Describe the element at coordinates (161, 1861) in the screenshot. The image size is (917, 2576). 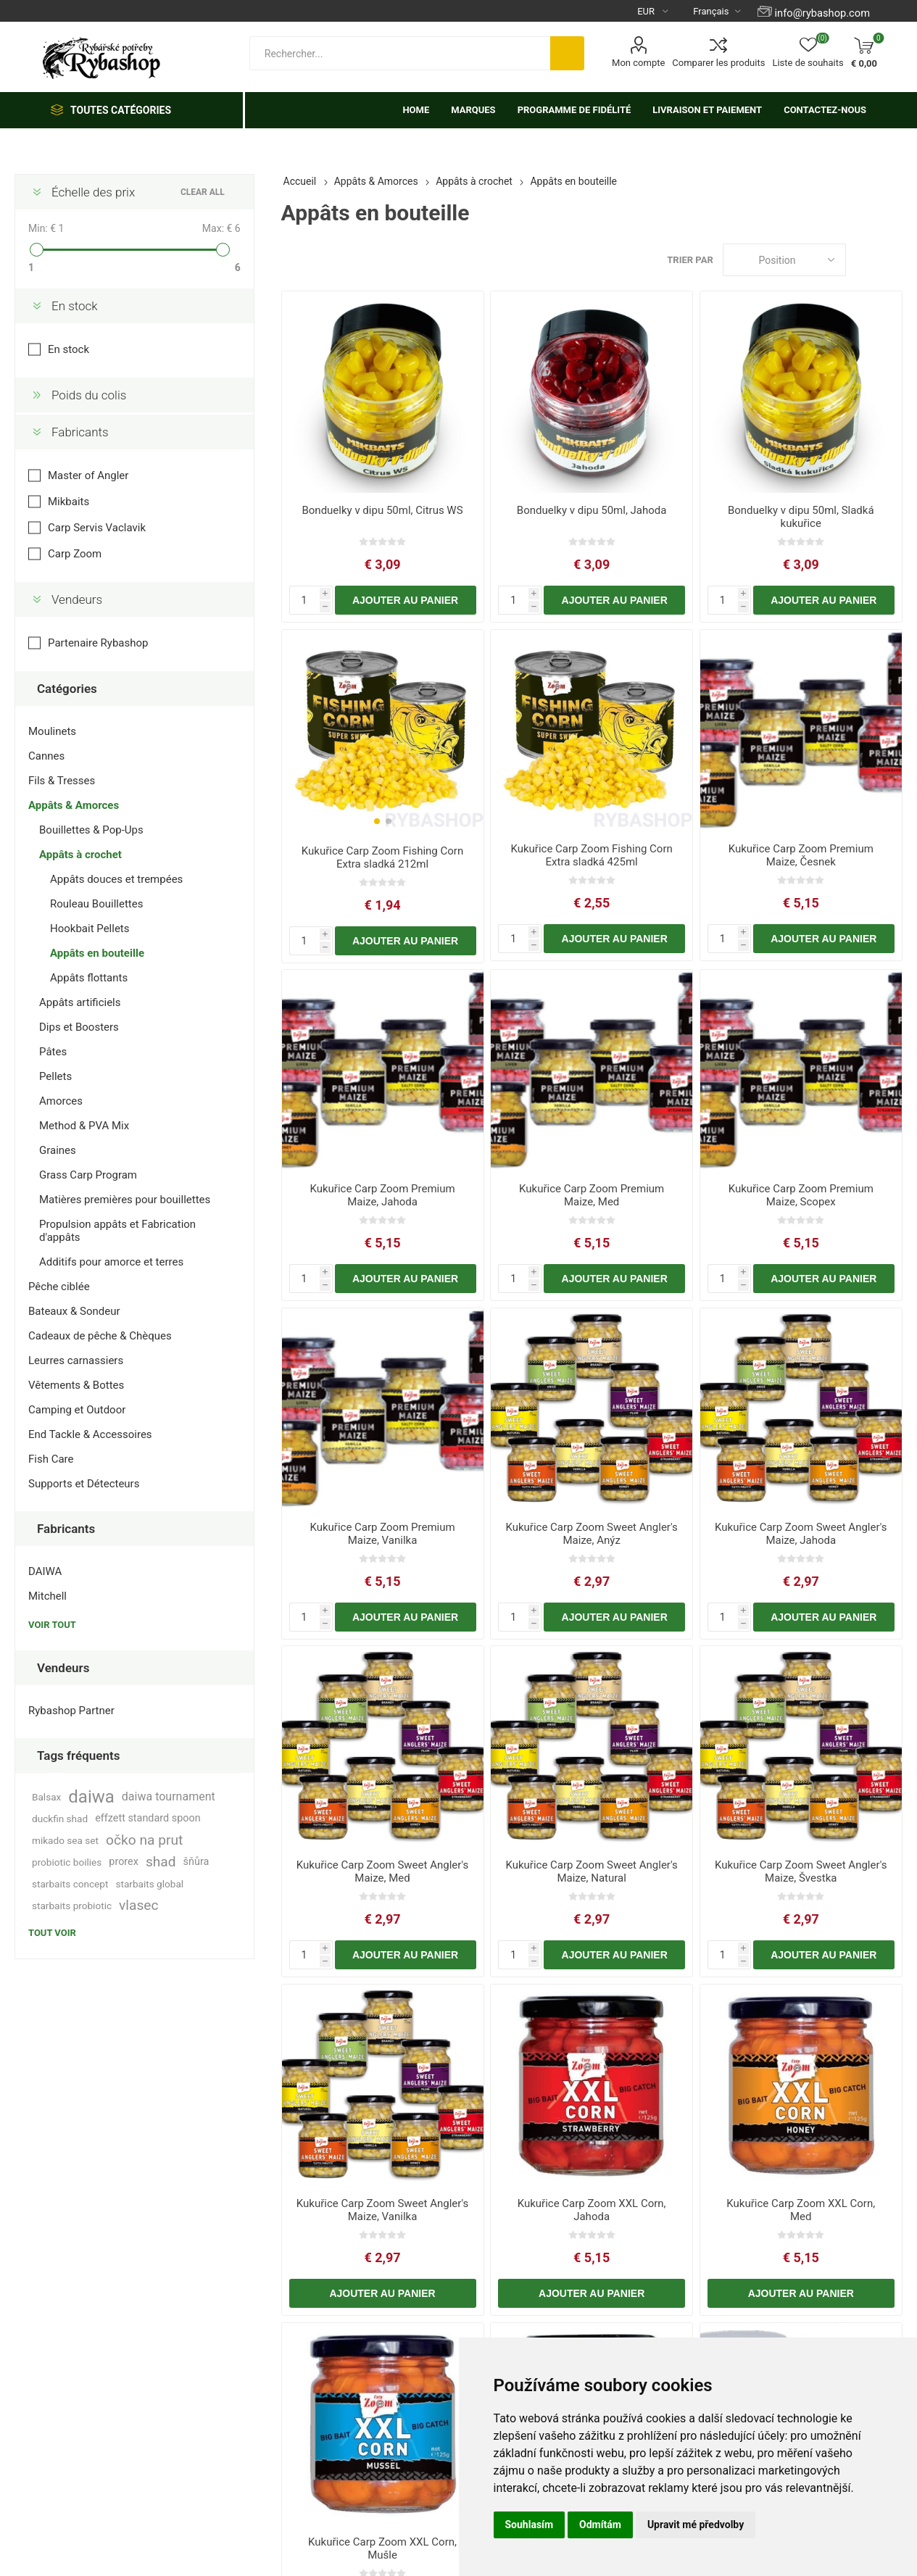
I see `shad` at that location.